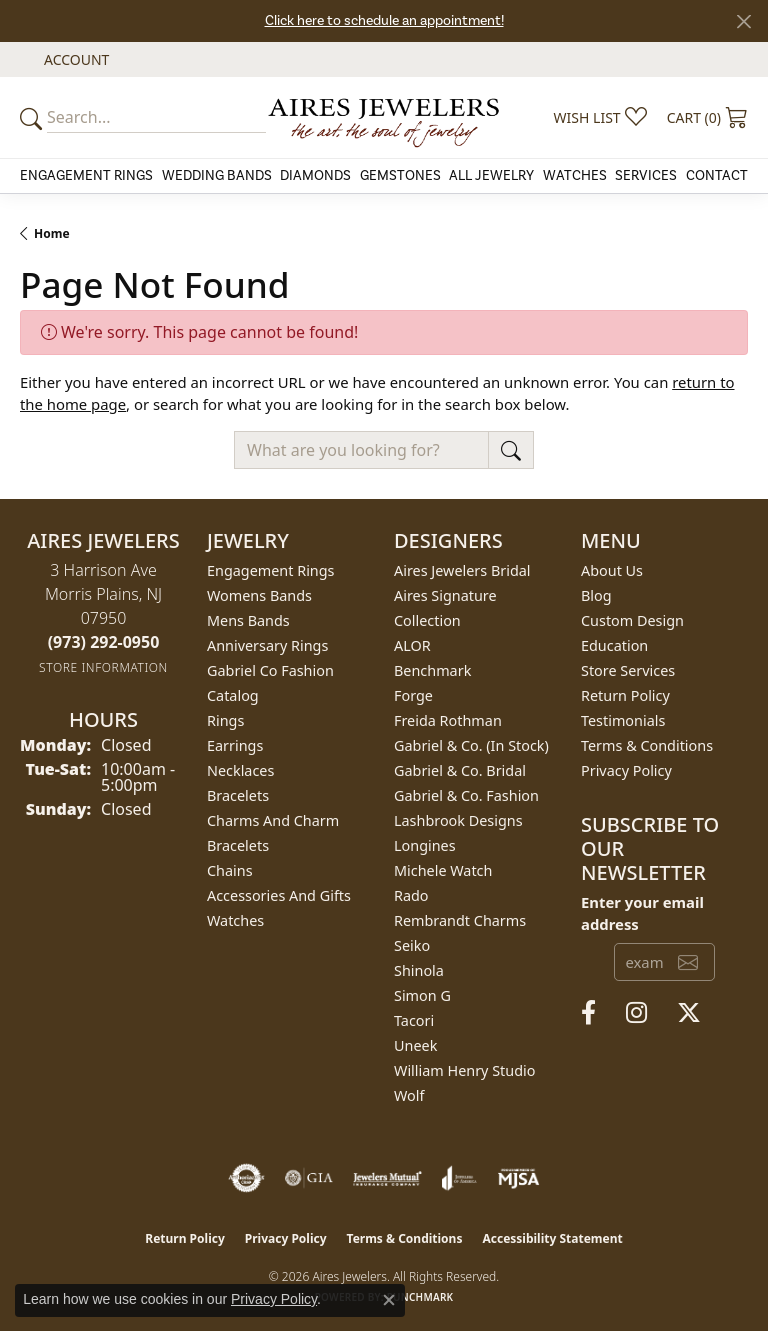 This screenshot has width=768, height=1332. Describe the element at coordinates (217, 176) in the screenshot. I see `Wedding Bands` at that location.